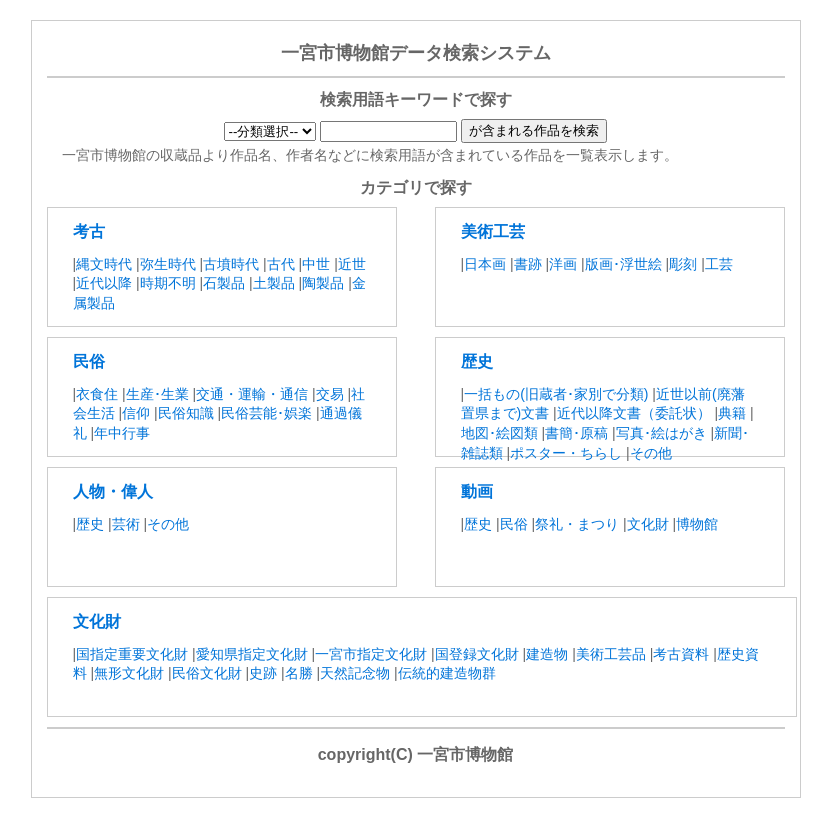  I want to click on 人物・偉人, so click(113, 491).